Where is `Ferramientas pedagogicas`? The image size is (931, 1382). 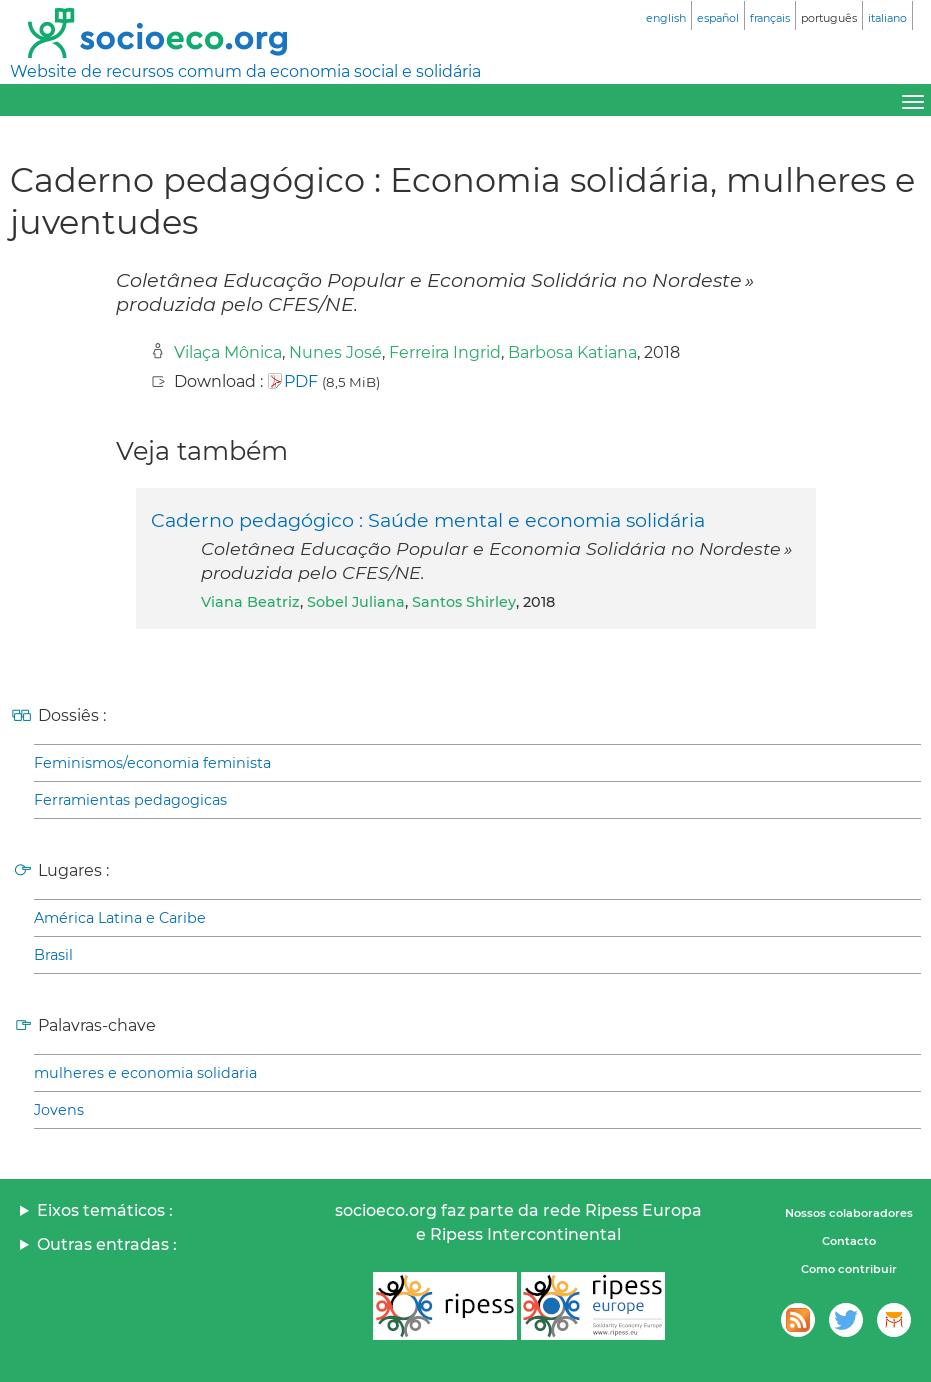 Ferramientas pedagogicas is located at coordinates (130, 800).